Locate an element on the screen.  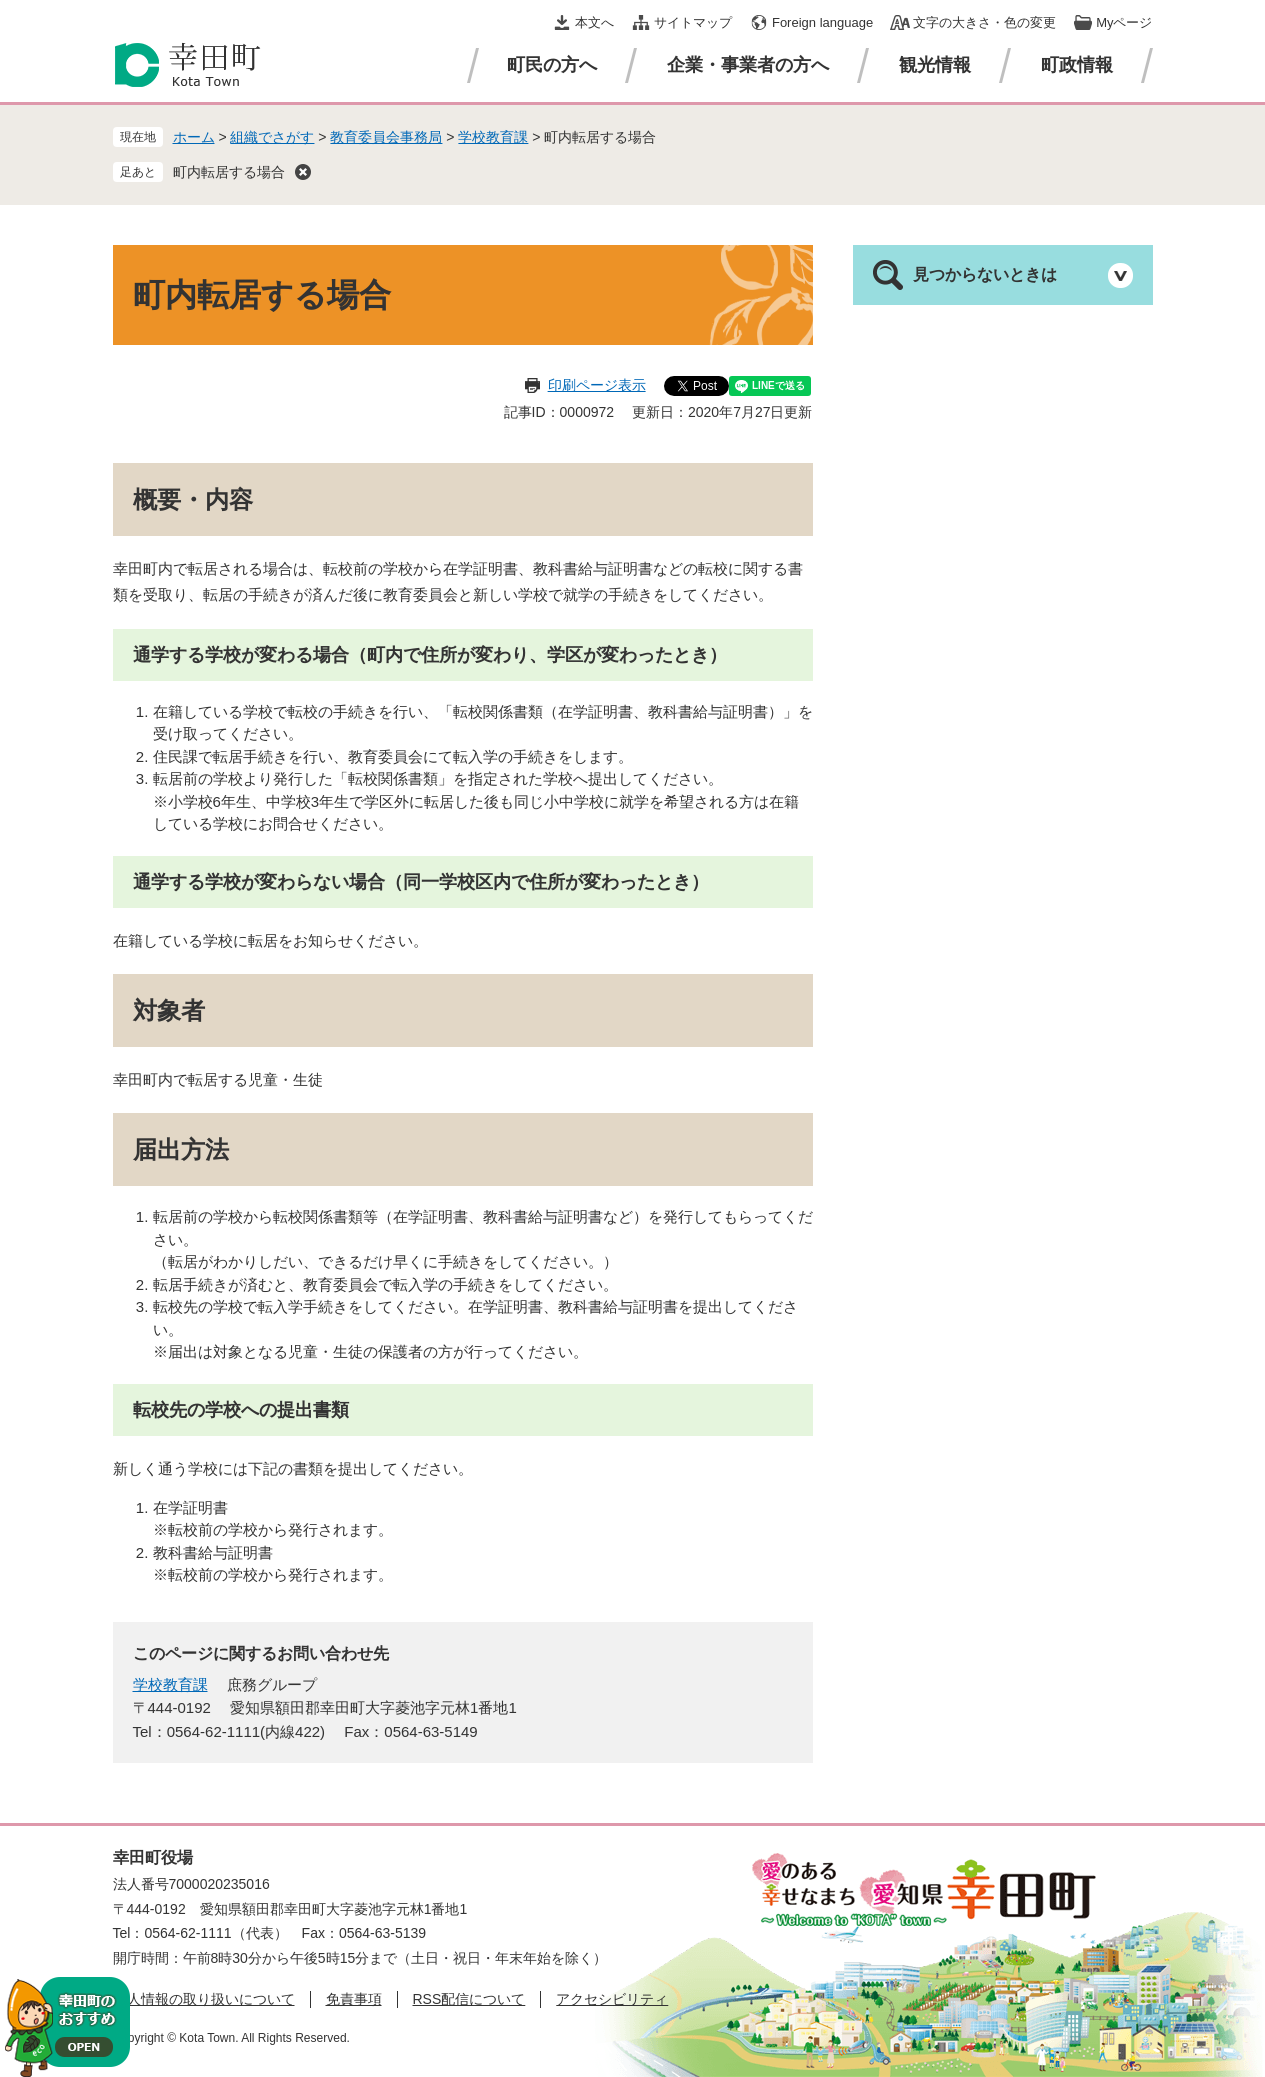
町内転居する場合 is located at coordinates (229, 172).